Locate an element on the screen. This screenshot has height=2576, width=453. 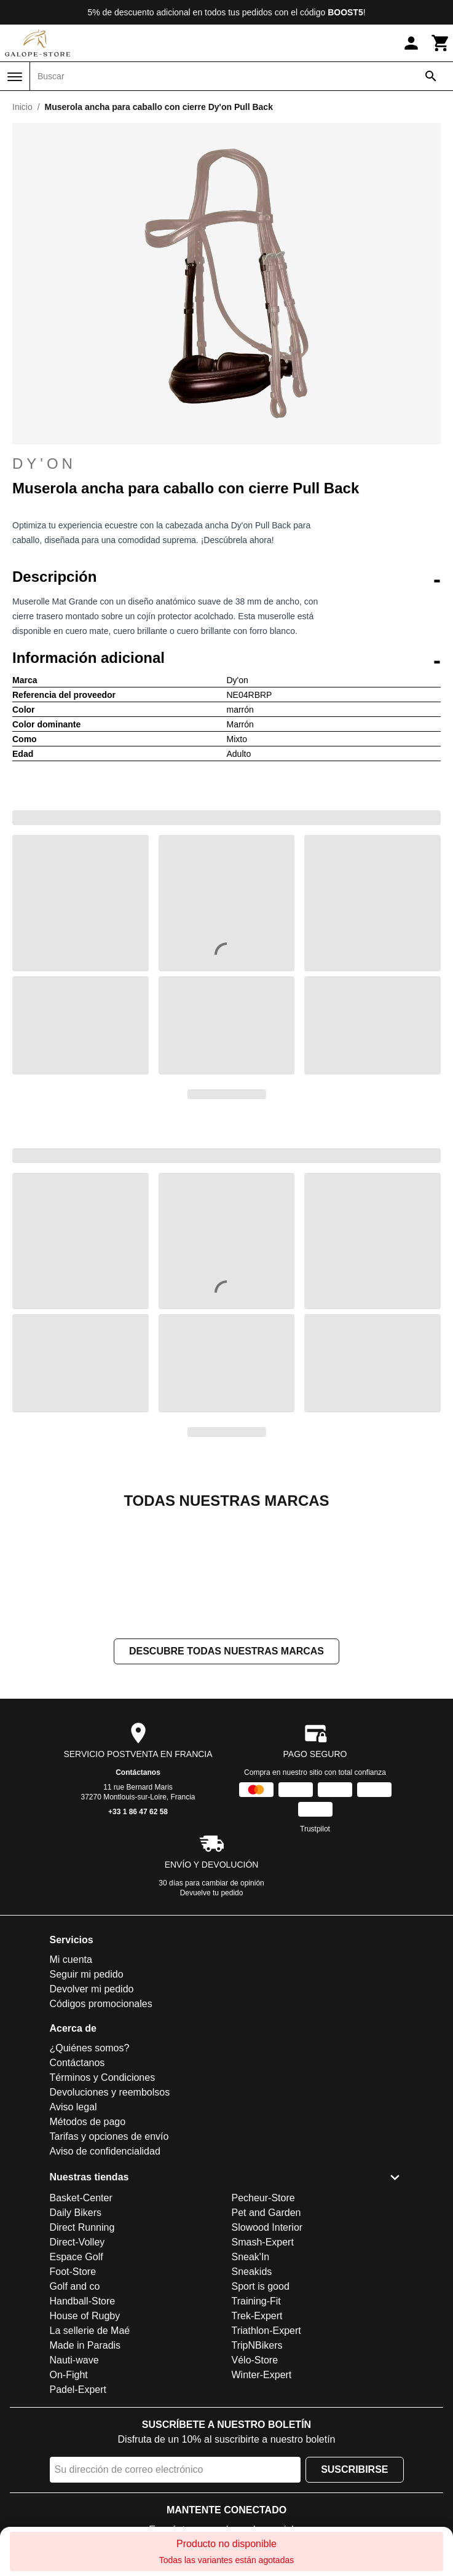
Aviso legal is located at coordinates (73, 2230).